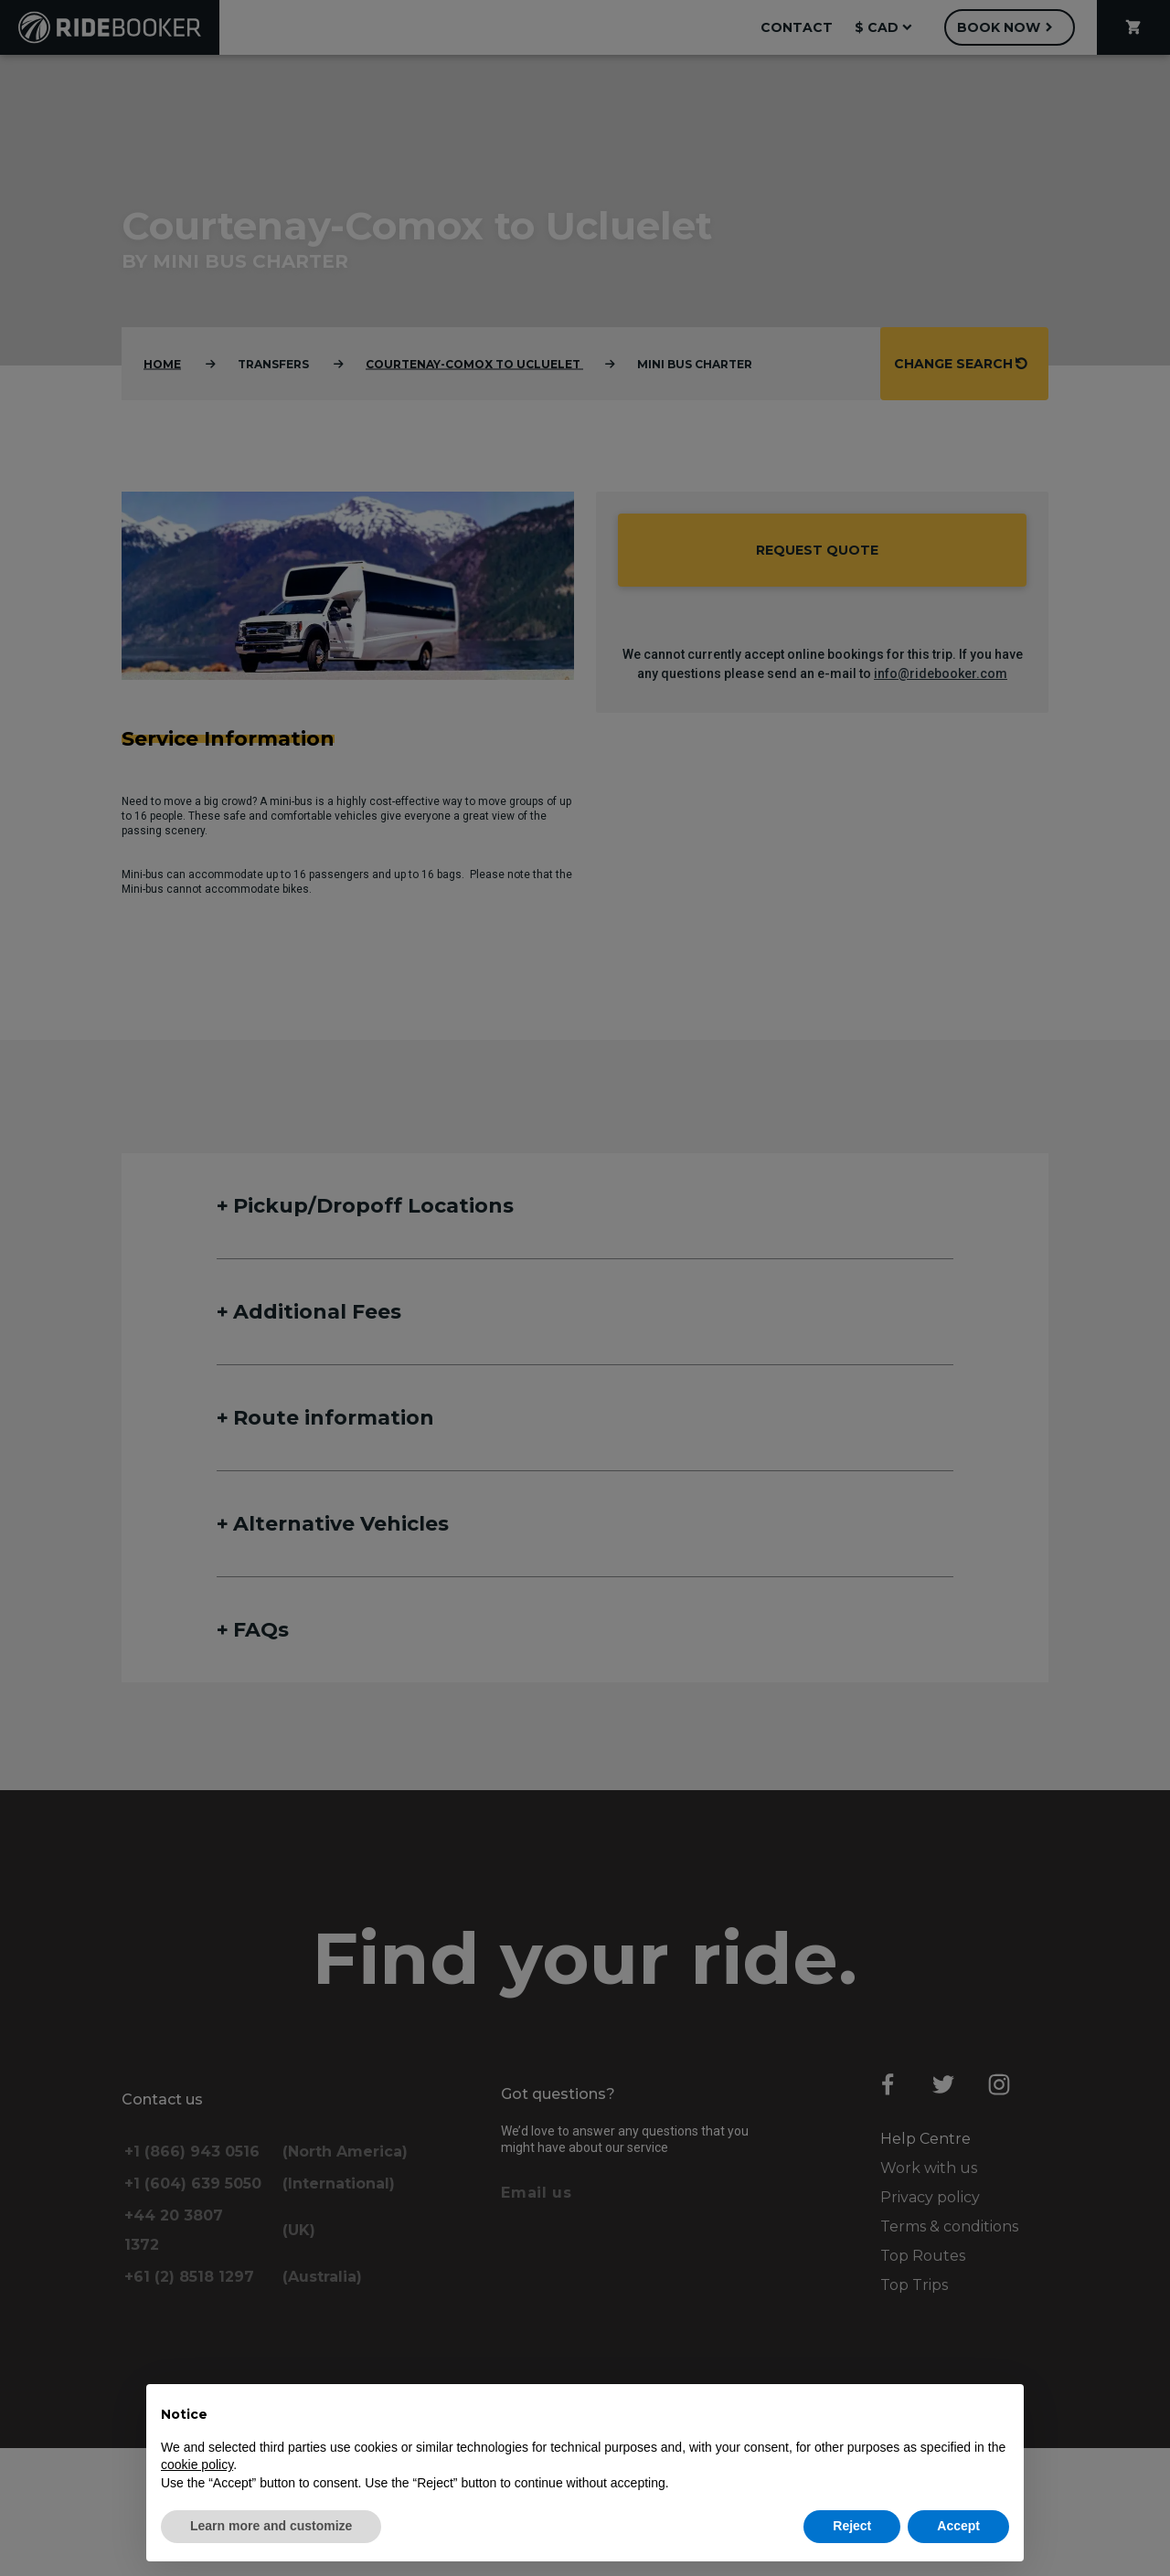 The image size is (1170, 2576). I want to click on Learn more and customize [button], so click(271, 2525).